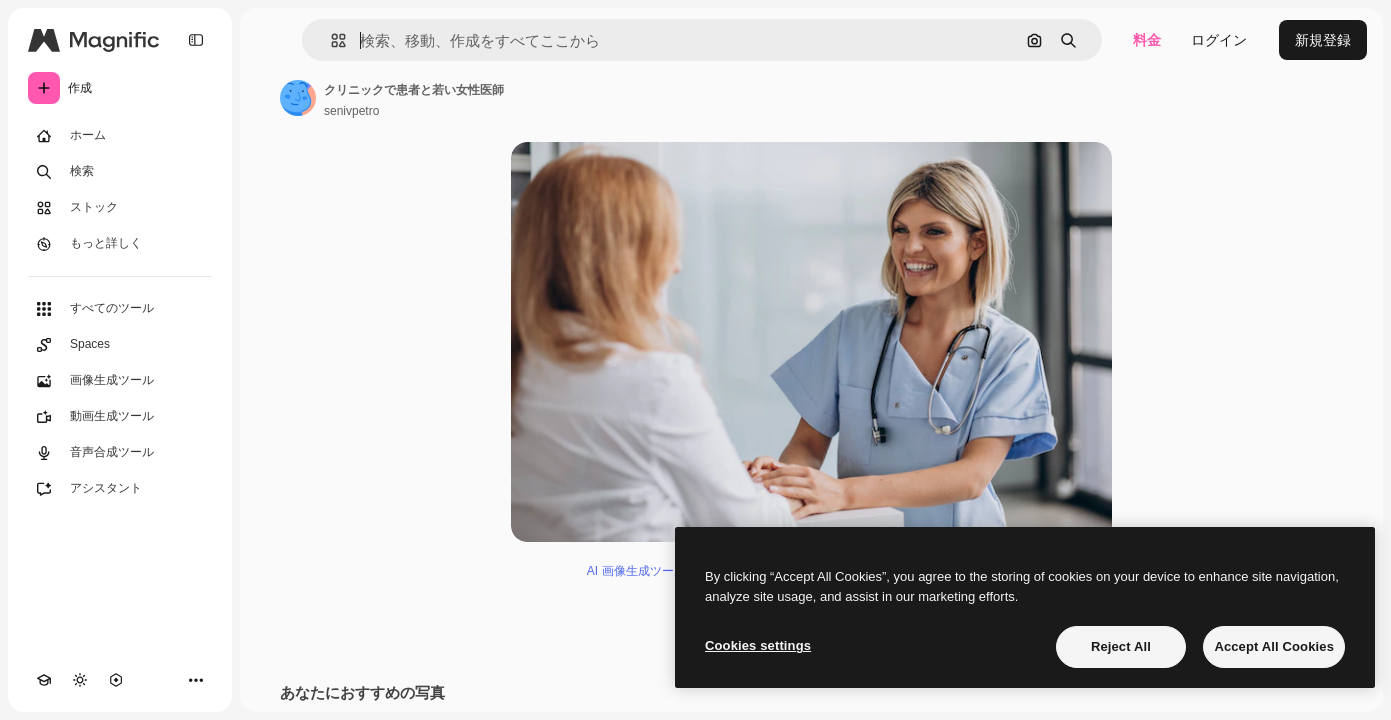 Image resolution: width=1391 pixels, height=720 pixels. Describe the element at coordinates (120, 345) in the screenshot. I see `[Spaces]` at that location.